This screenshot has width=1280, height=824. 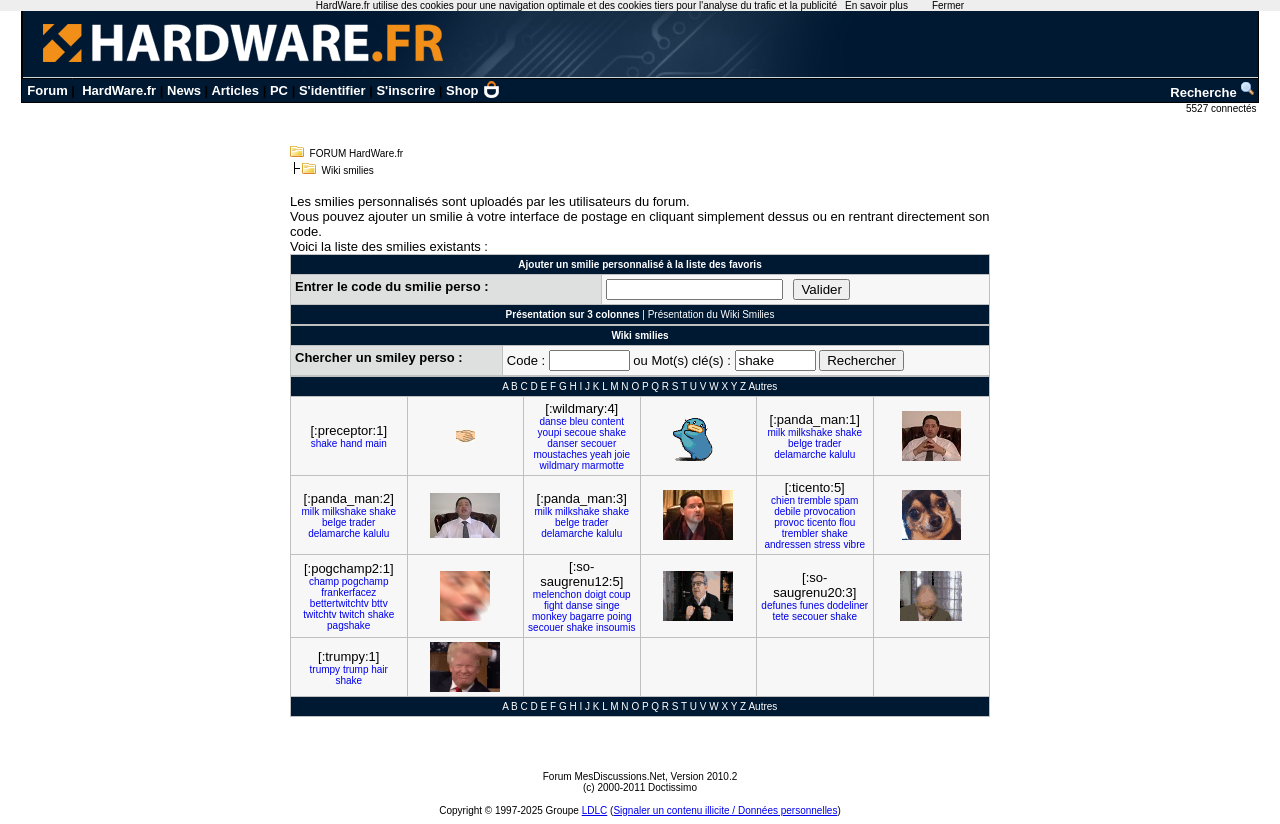 I want to click on twitch, so click(x=352, y=614).